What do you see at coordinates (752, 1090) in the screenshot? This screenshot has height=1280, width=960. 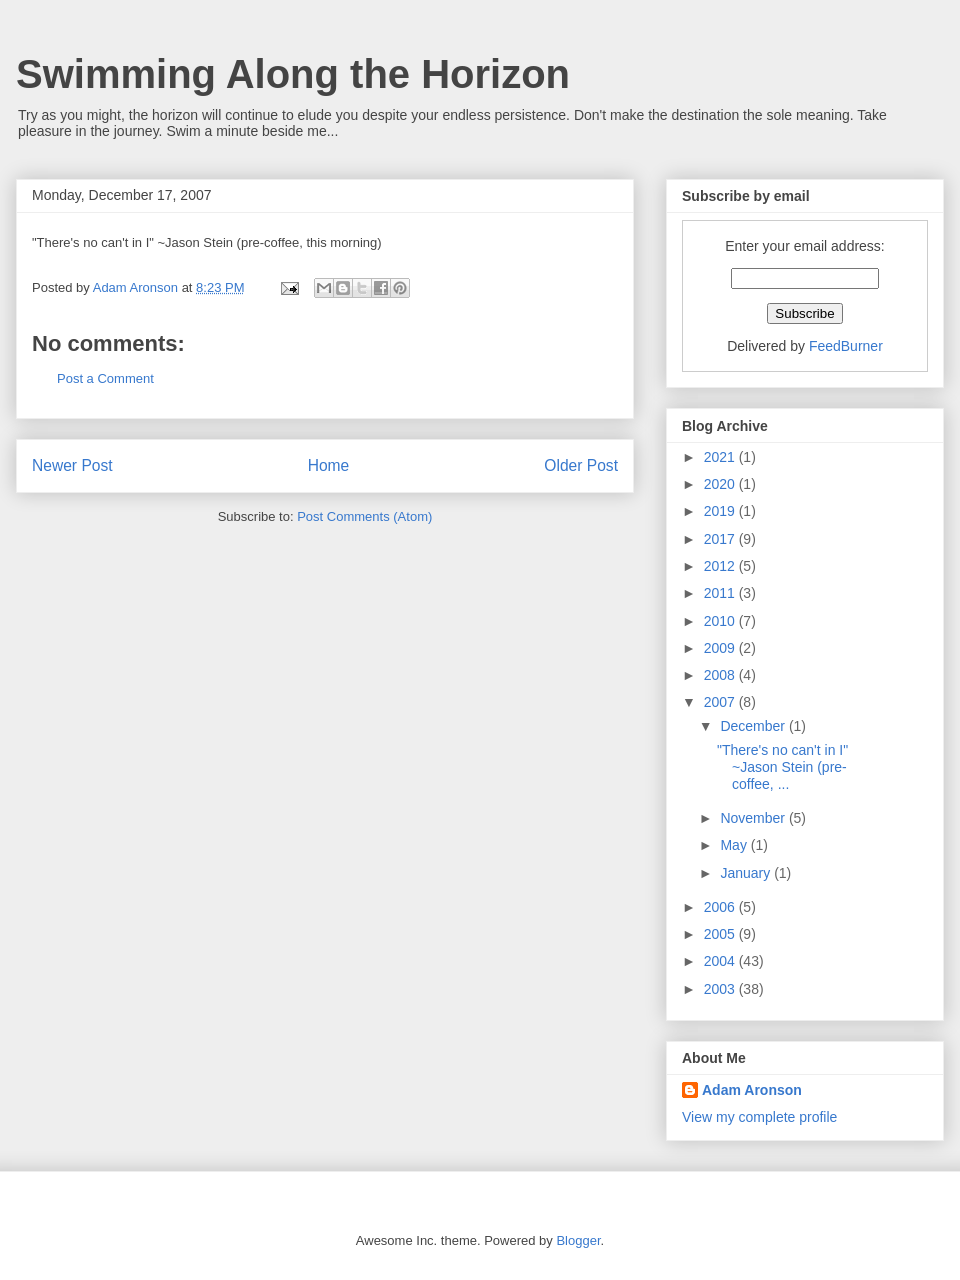 I see `Adam Aronson` at bounding box center [752, 1090].